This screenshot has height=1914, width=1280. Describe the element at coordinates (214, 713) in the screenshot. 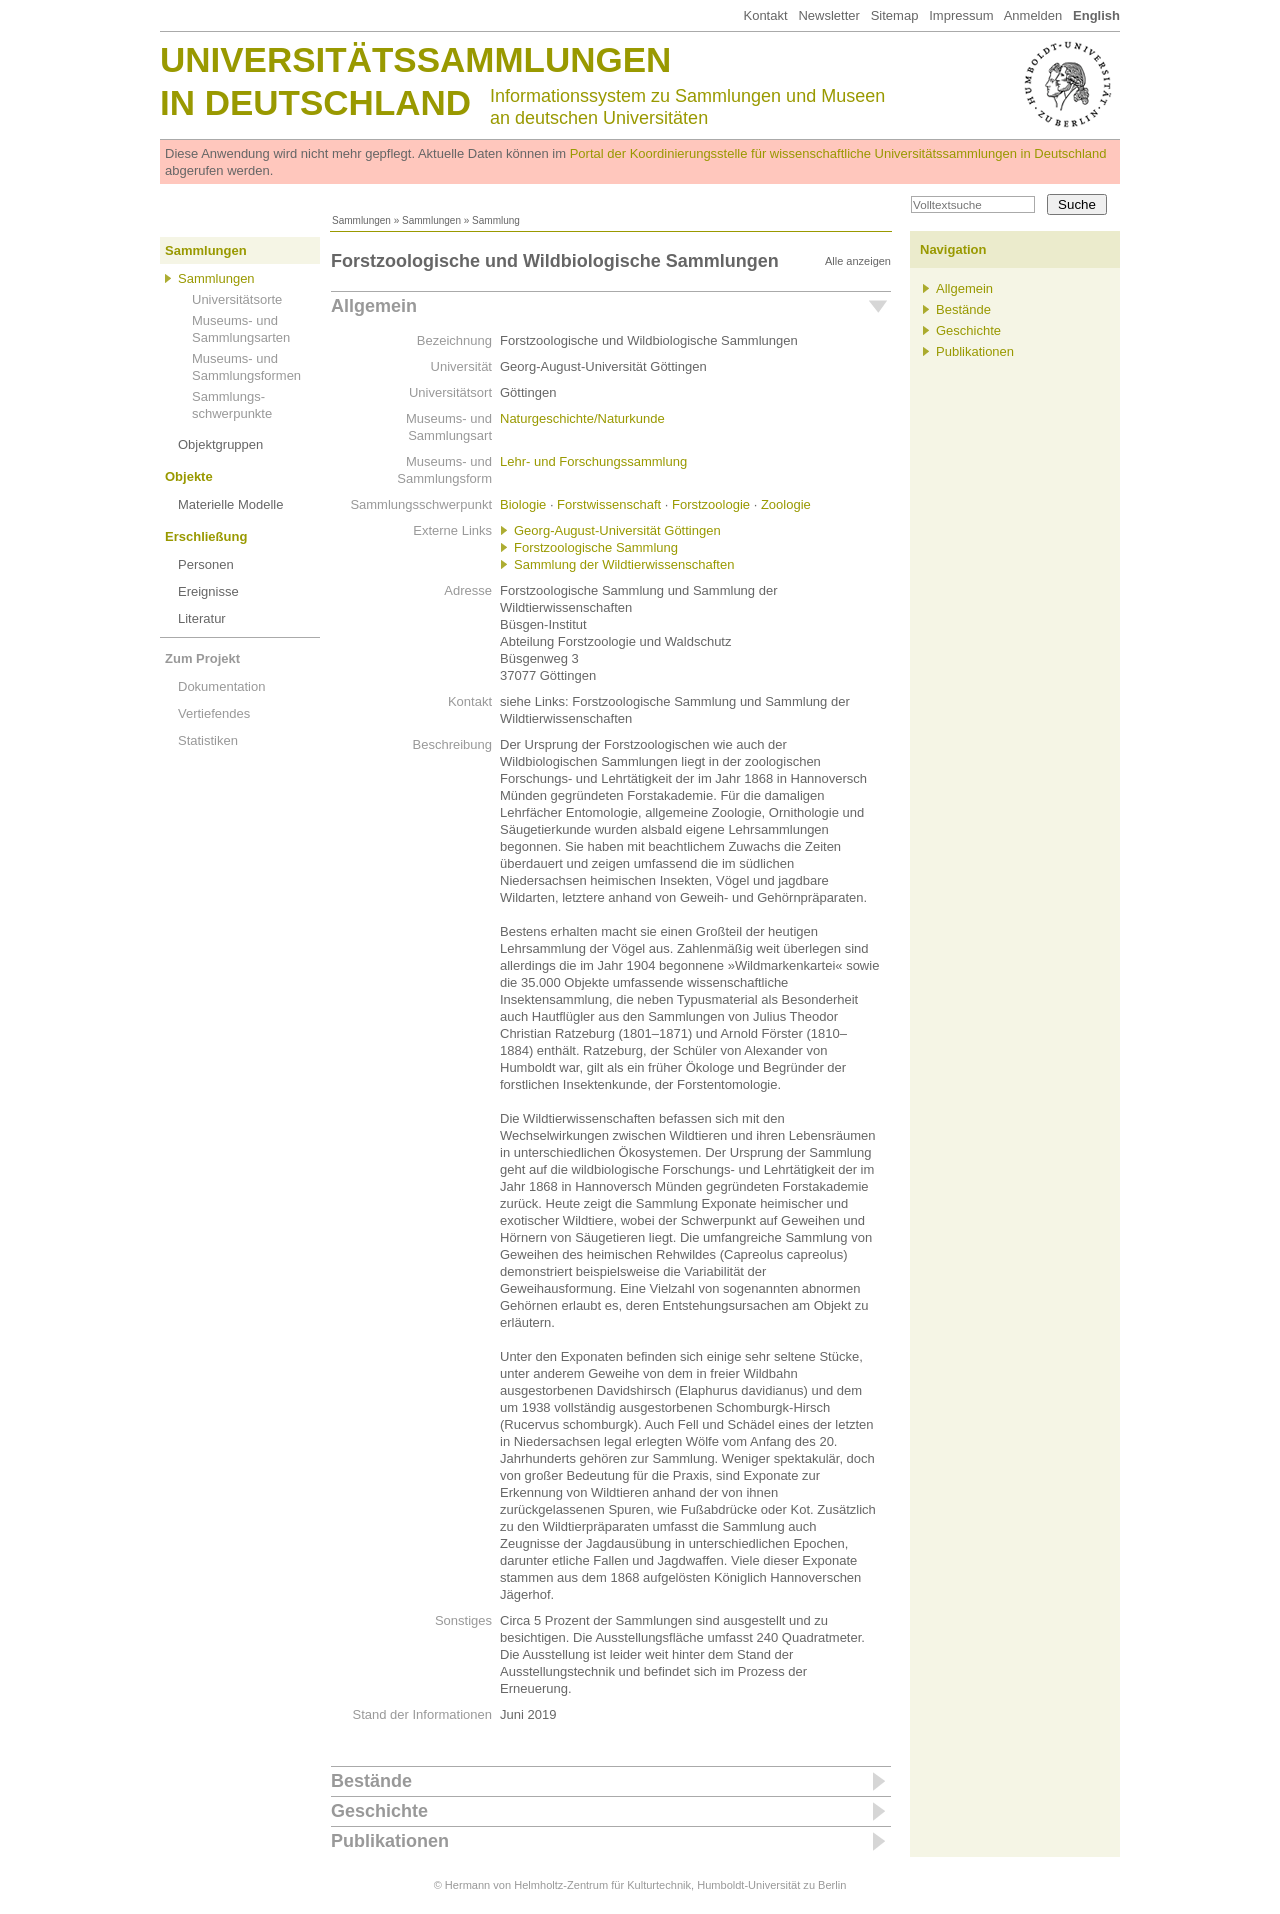

I see `Vertiefendes` at that location.